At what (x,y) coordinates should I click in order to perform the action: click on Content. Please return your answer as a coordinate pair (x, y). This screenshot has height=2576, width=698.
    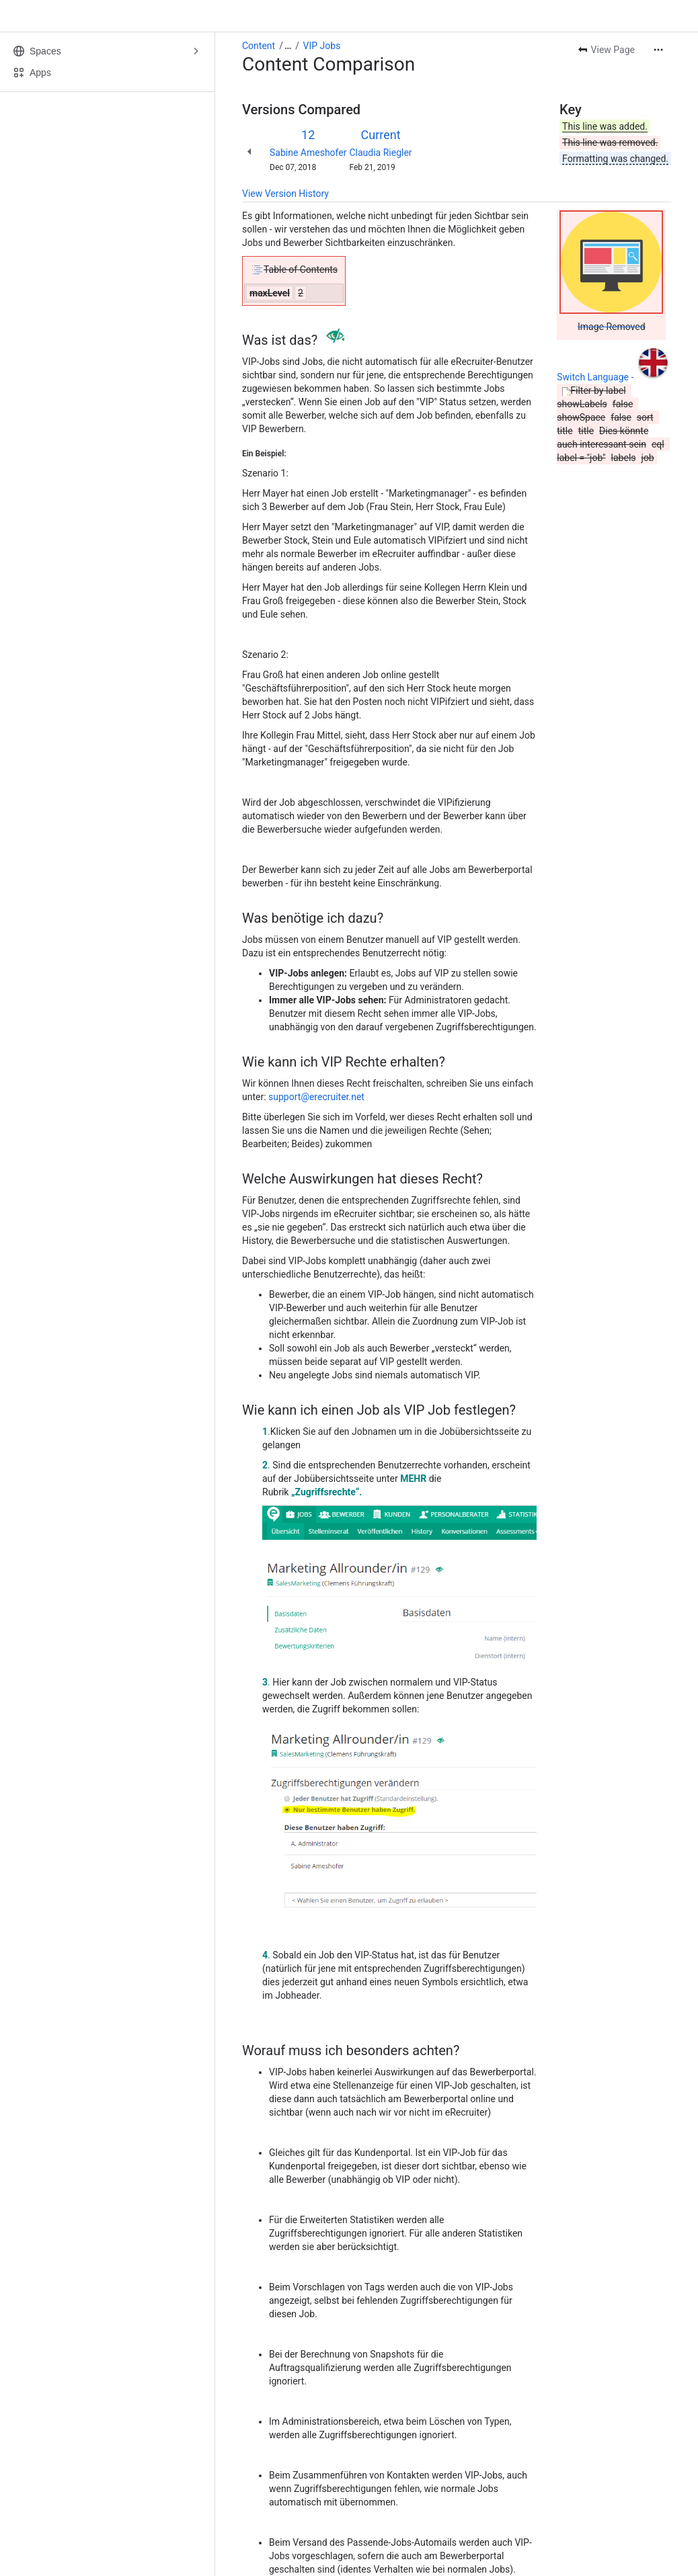
    Looking at the image, I should click on (258, 45).